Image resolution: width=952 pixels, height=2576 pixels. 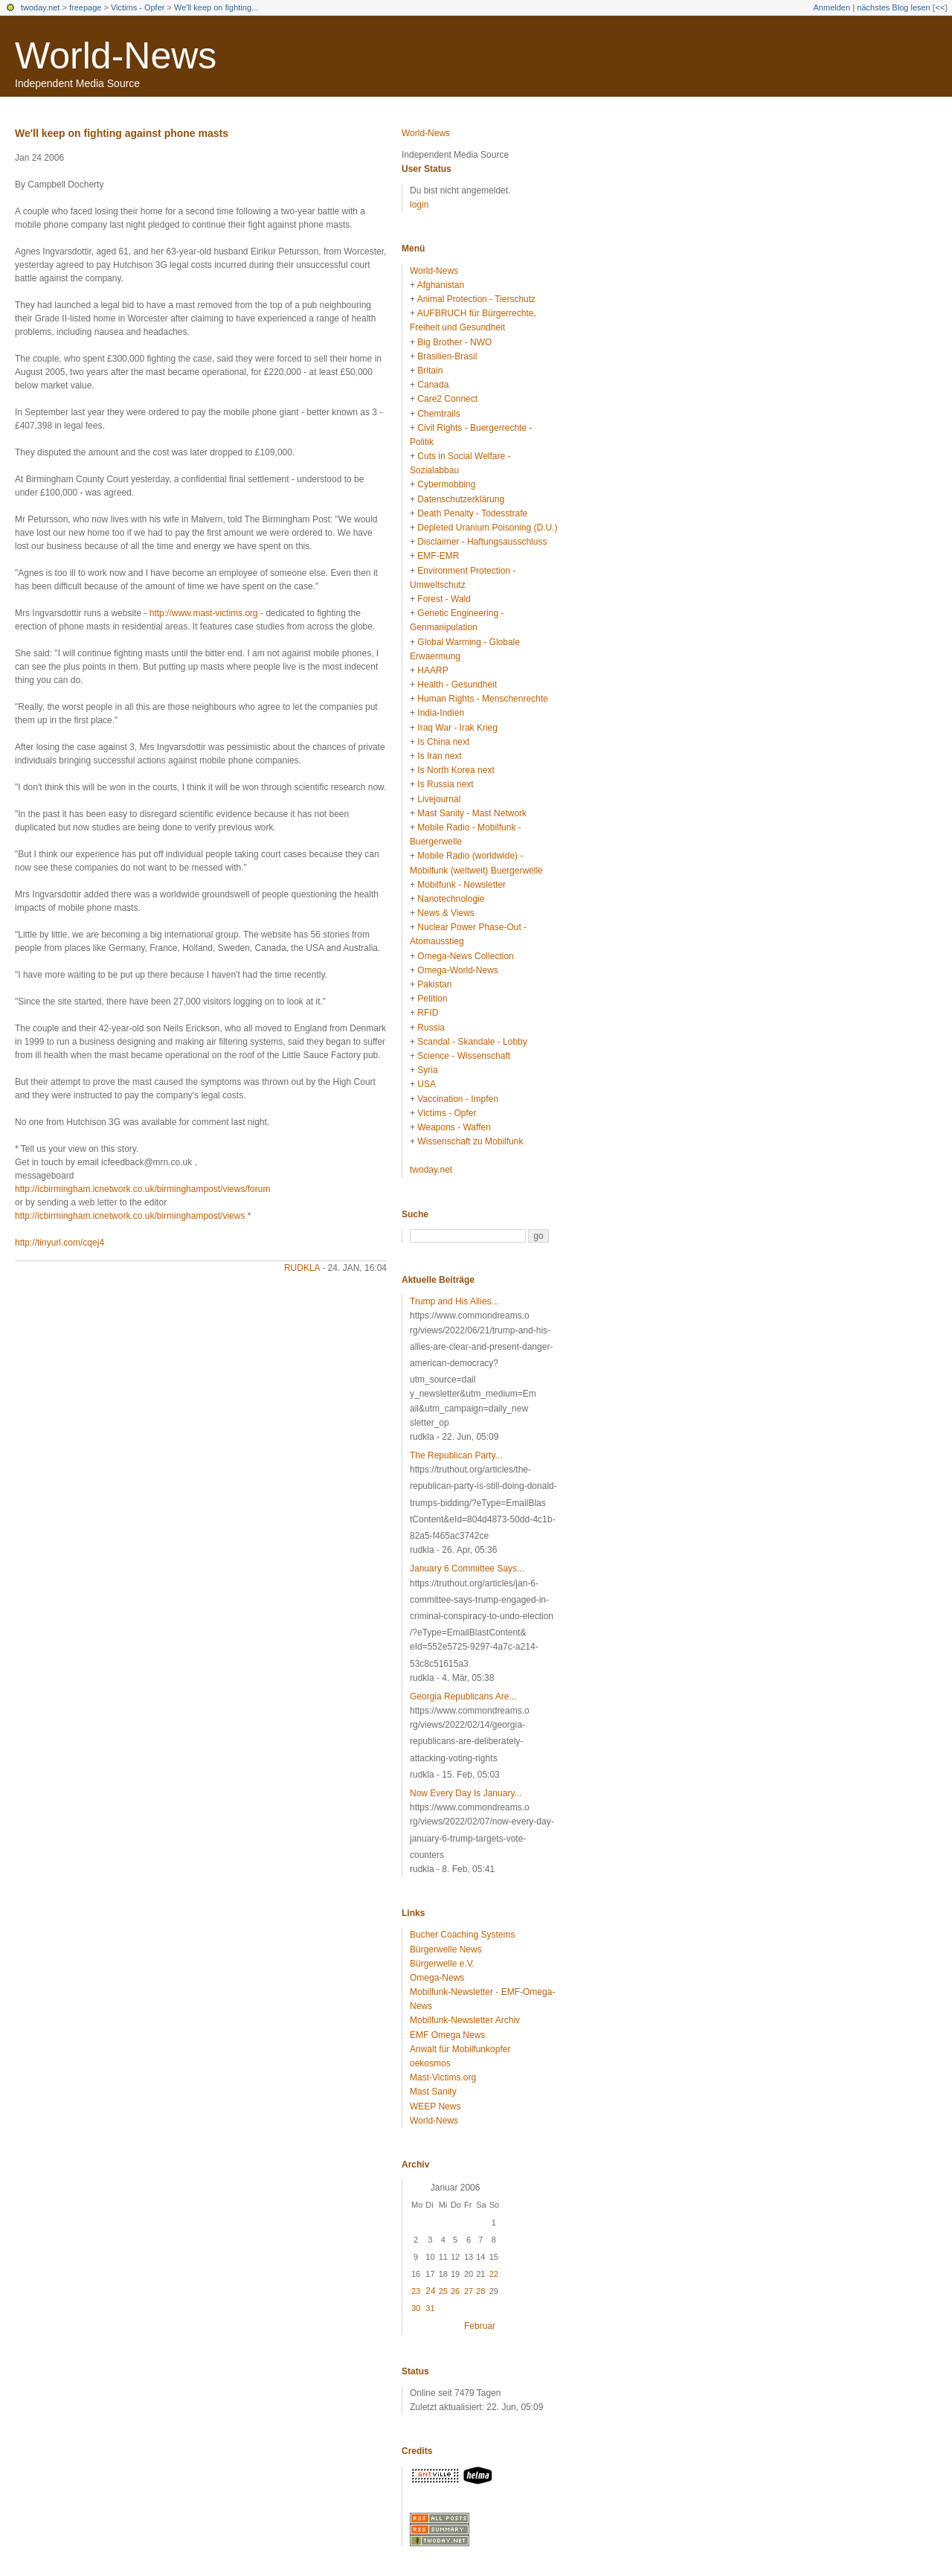 What do you see at coordinates (832, 7) in the screenshot?
I see `Anmelden` at bounding box center [832, 7].